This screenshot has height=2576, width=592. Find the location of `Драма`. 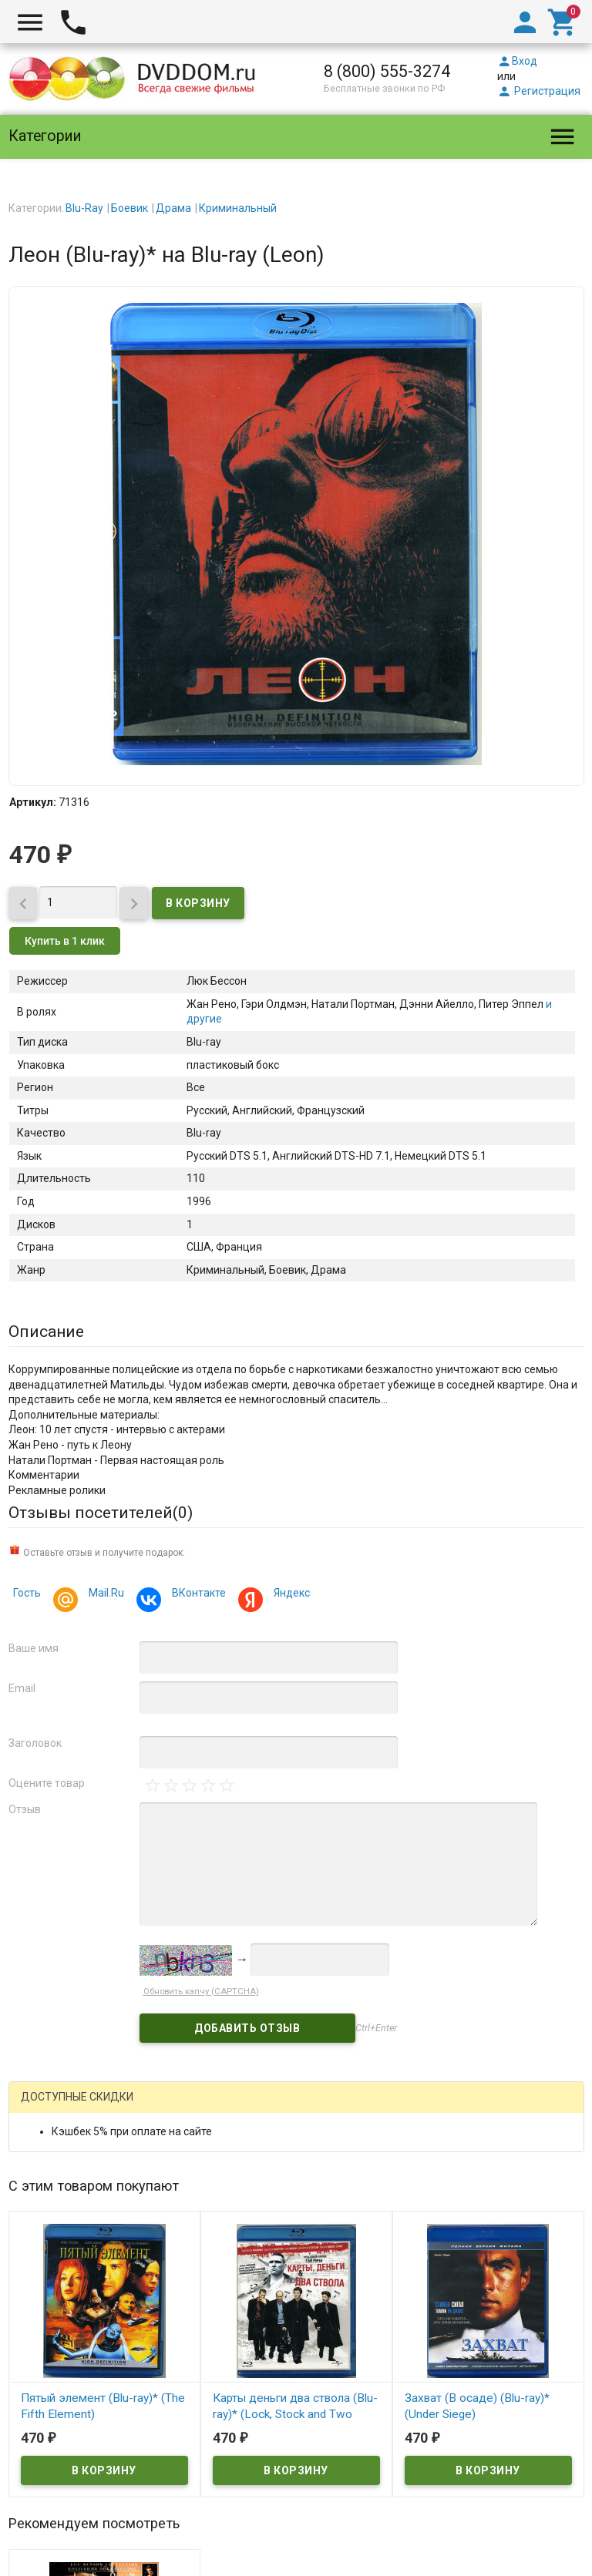

Драма is located at coordinates (173, 208).